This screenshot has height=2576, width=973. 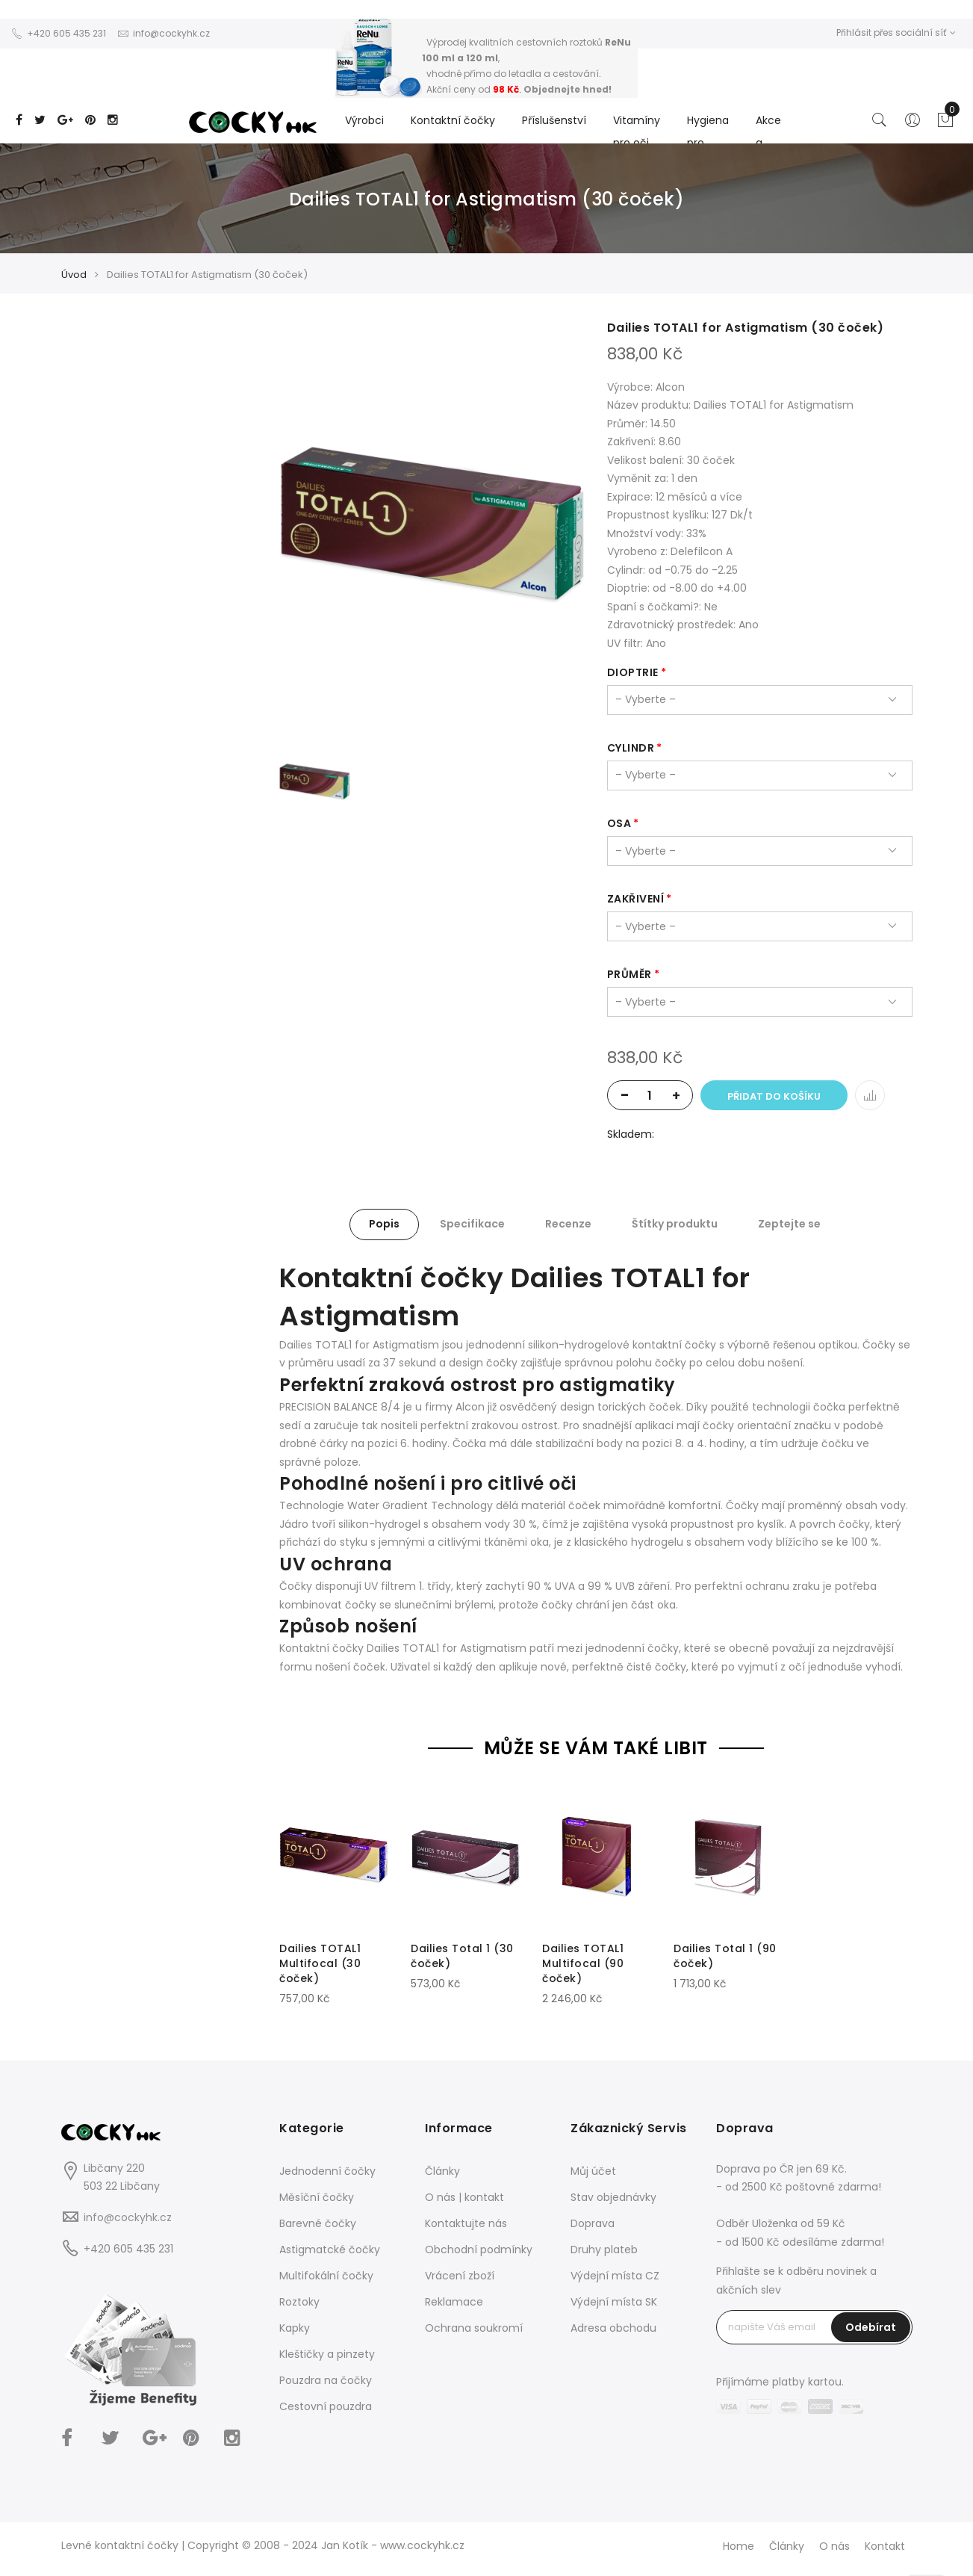 What do you see at coordinates (636, 131) in the screenshot?
I see `Vitamíny pro oči` at bounding box center [636, 131].